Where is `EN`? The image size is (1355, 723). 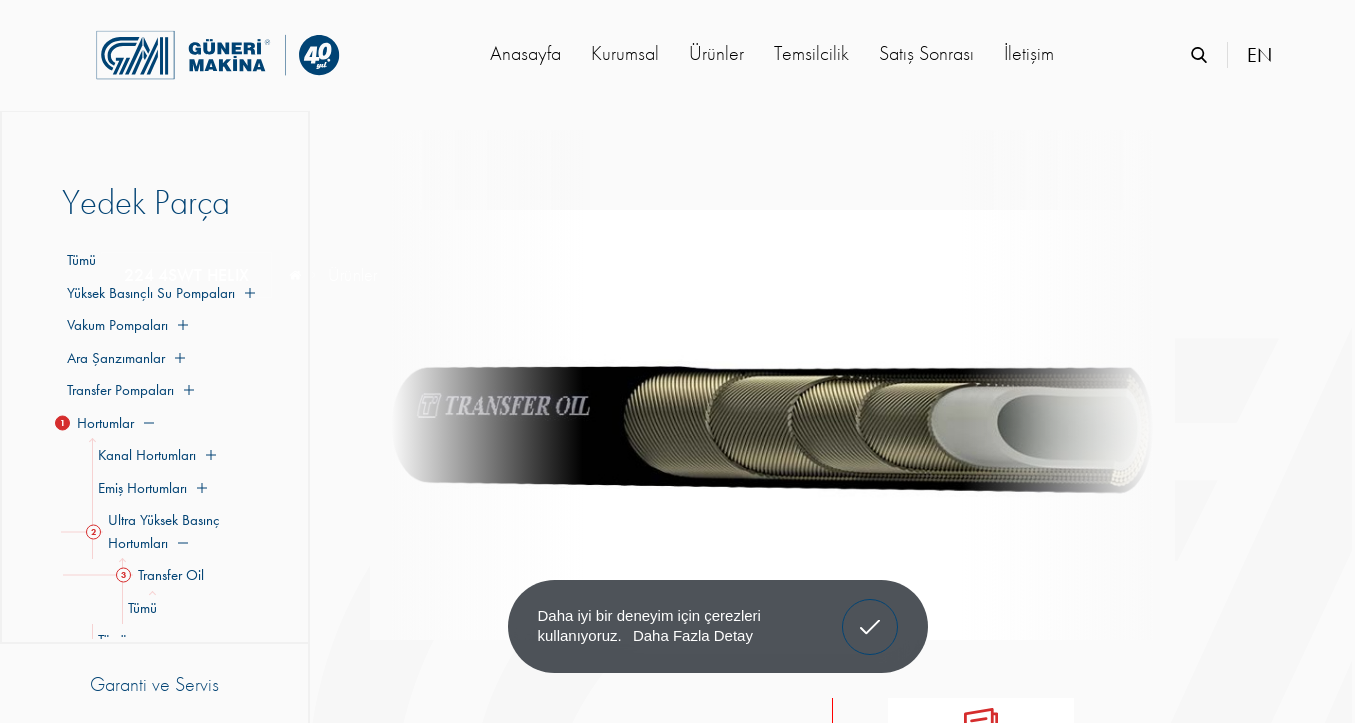
EN is located at coordinates (1259, 55).